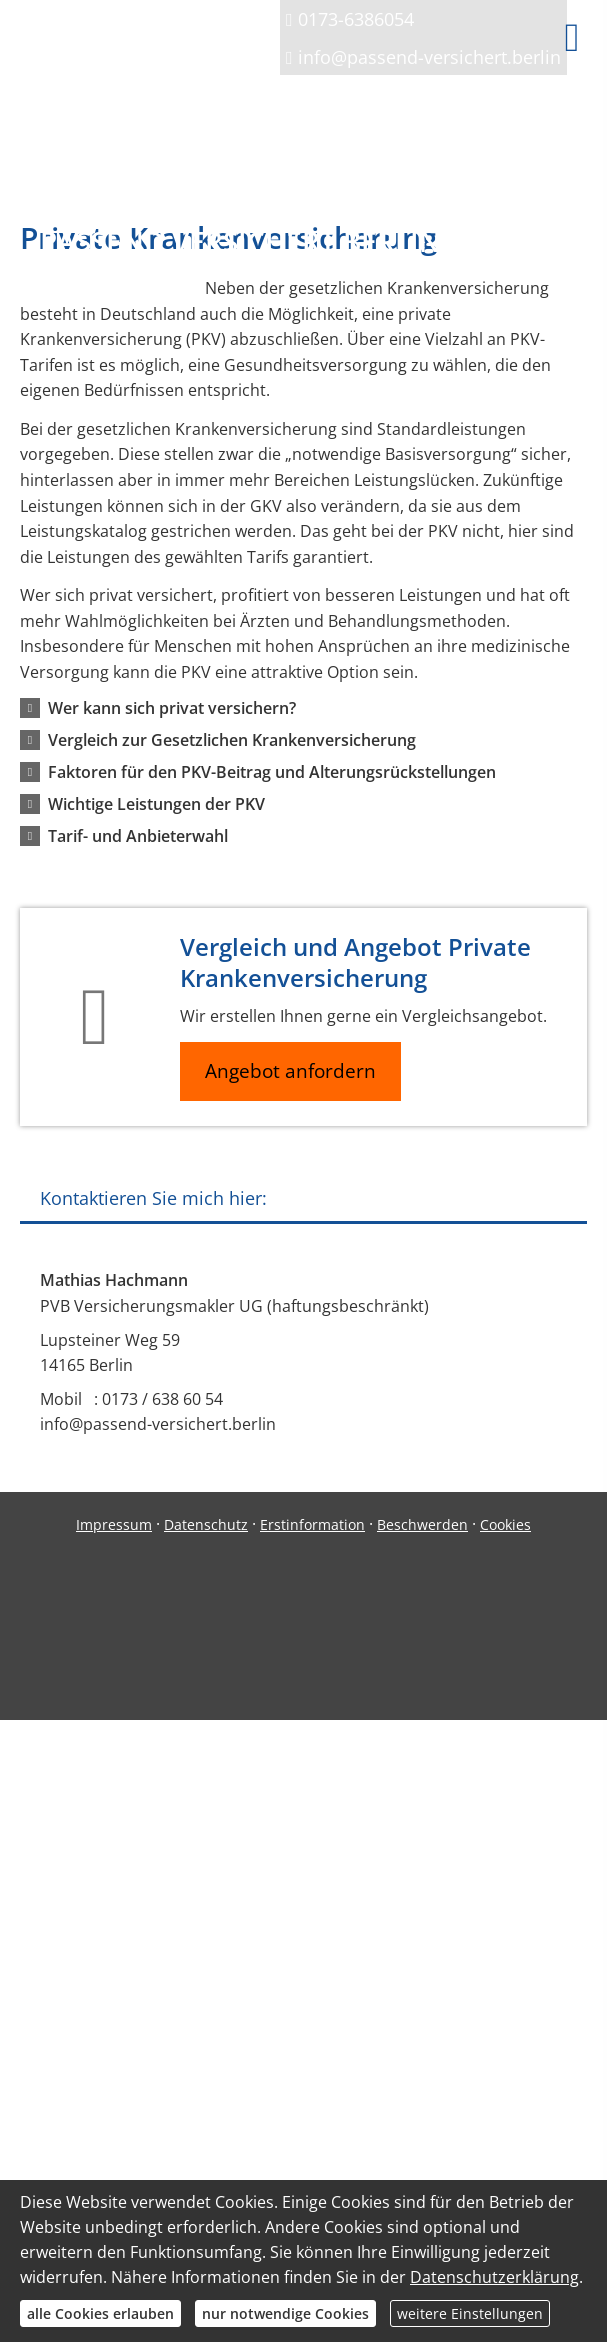 The width and height of the screenshot is (607, 2342). What do you see at coordinates (470, 2313) in the screenshot?
I see `weitere Einstellungen [button]` at bounding box center [470, 2313].